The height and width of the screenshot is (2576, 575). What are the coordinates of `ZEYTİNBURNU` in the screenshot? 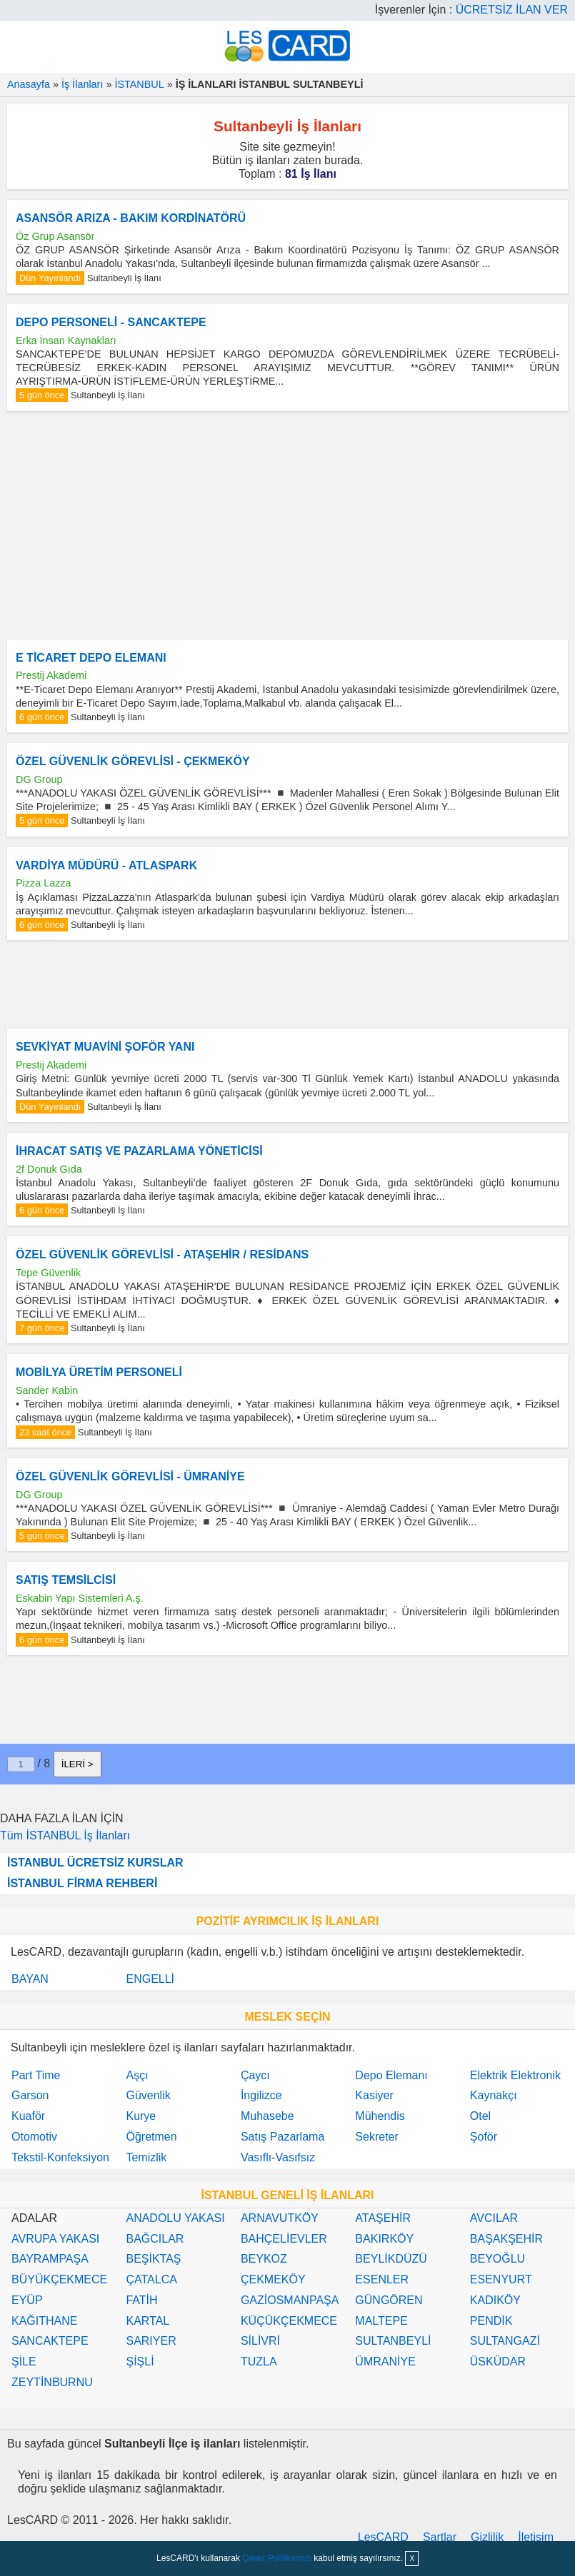 It's located at (52, 2382).